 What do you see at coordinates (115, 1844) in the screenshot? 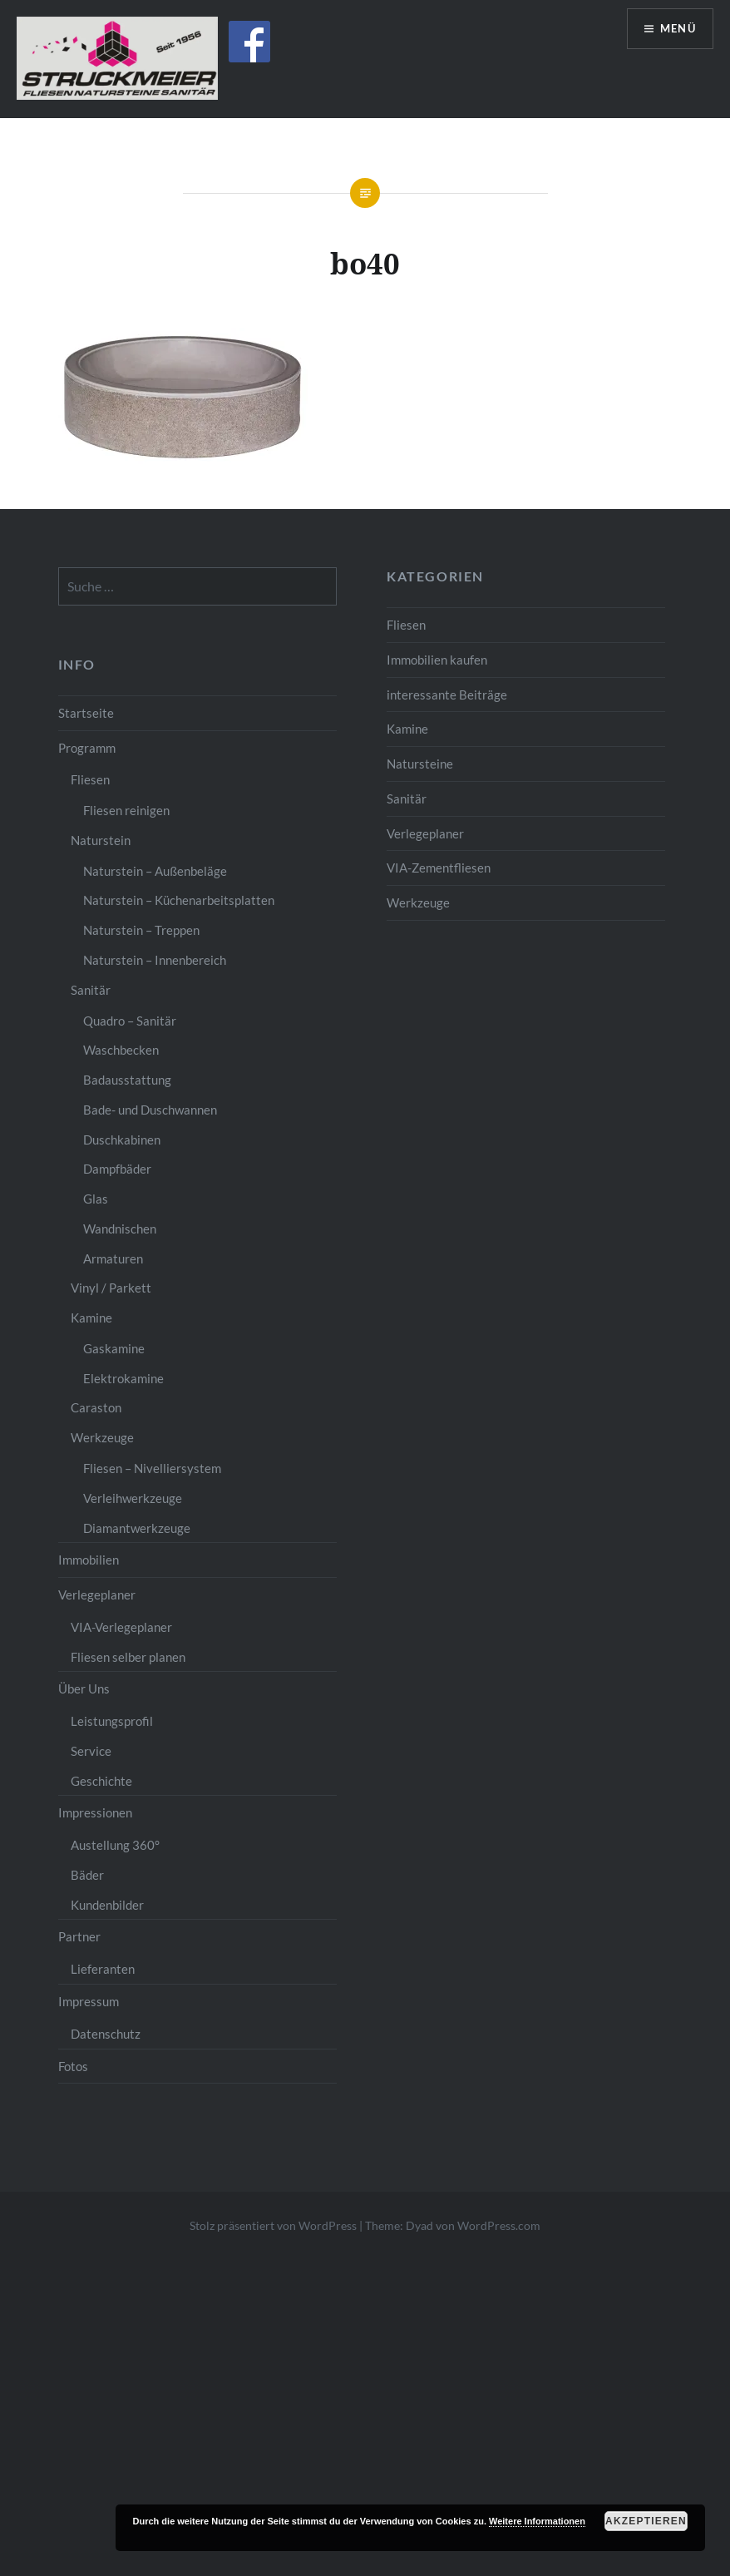
I see `Austellung 360°` at bounding box center [115, 1844].